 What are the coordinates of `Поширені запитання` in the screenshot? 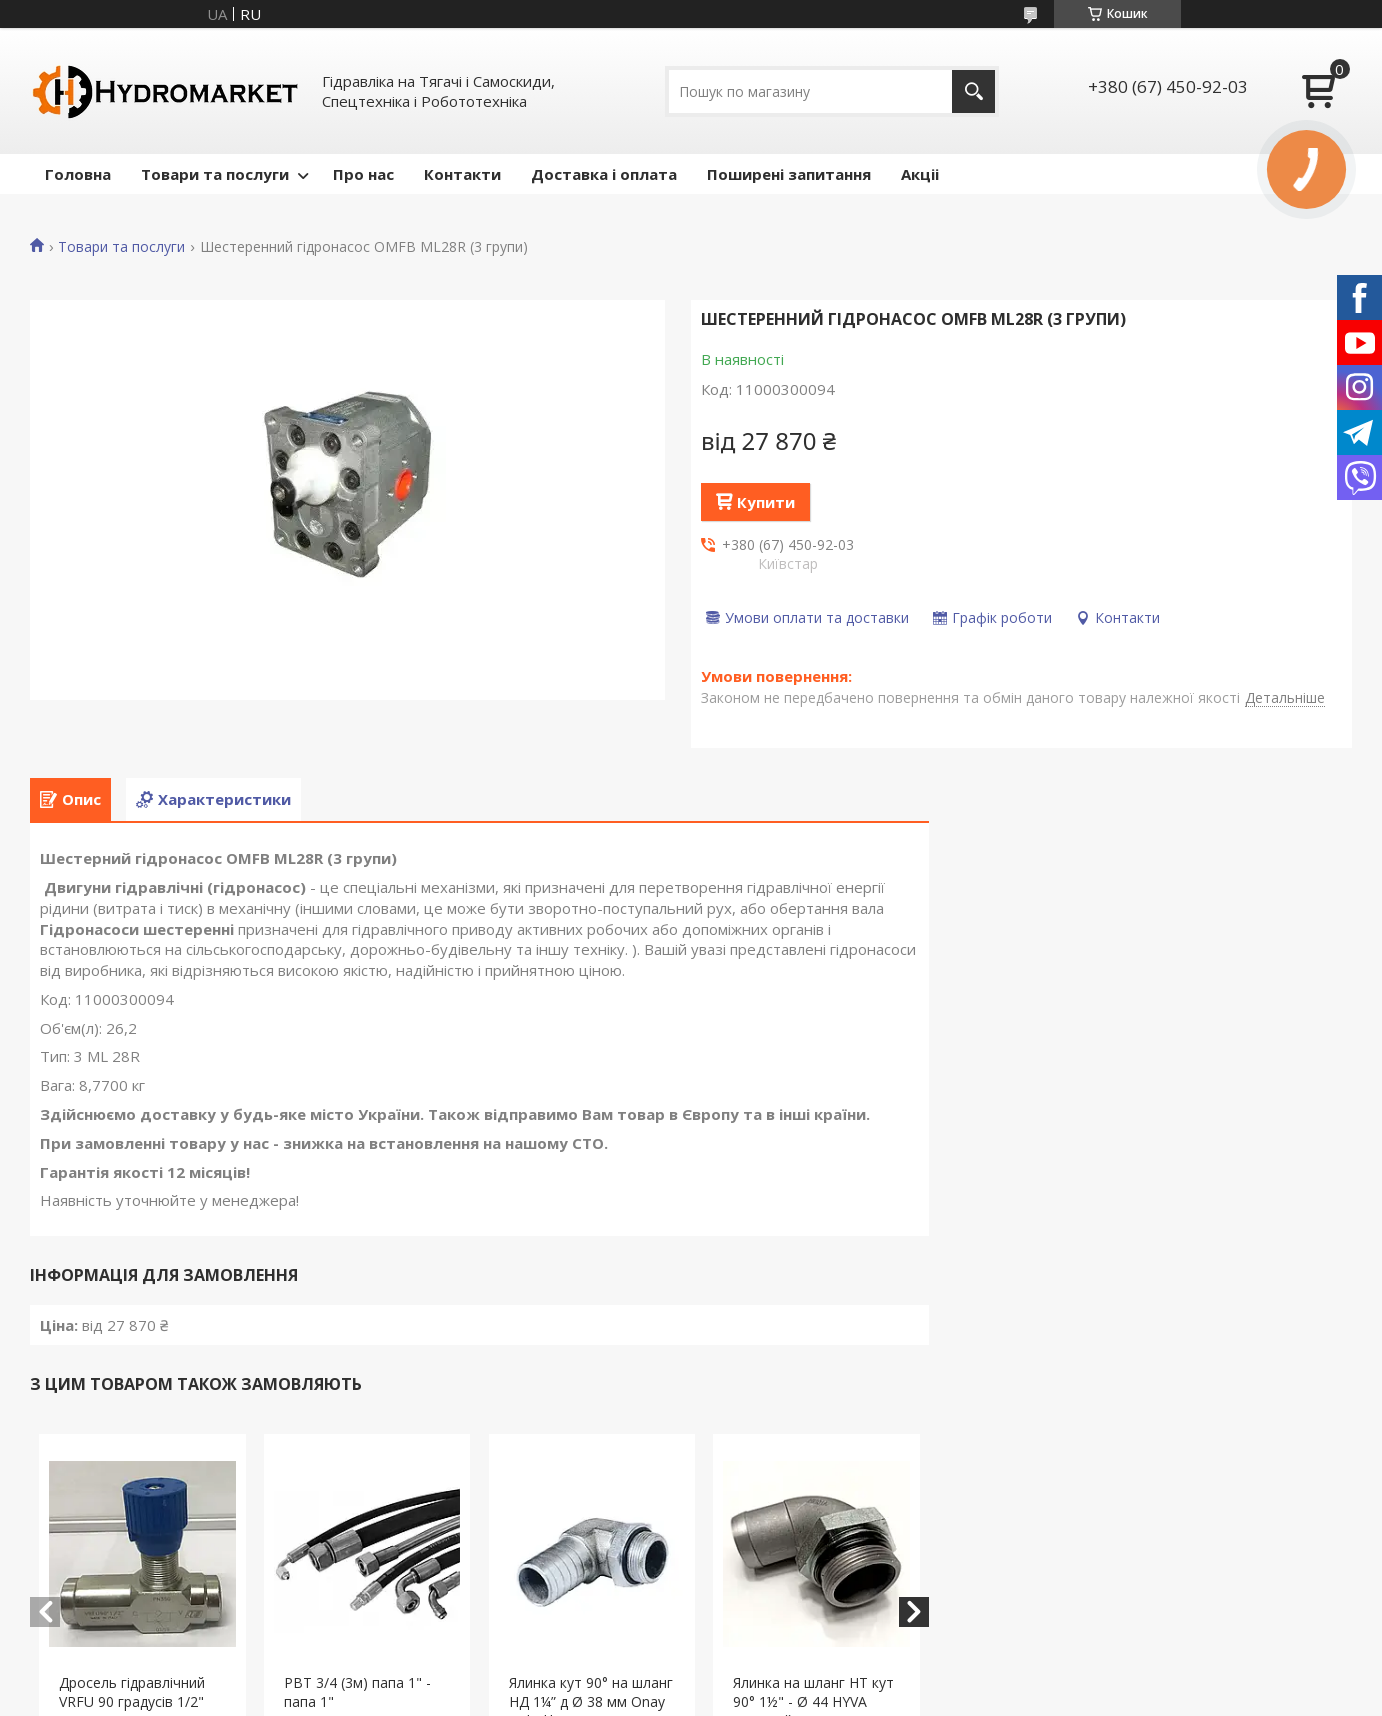 It's located at (789, 174).